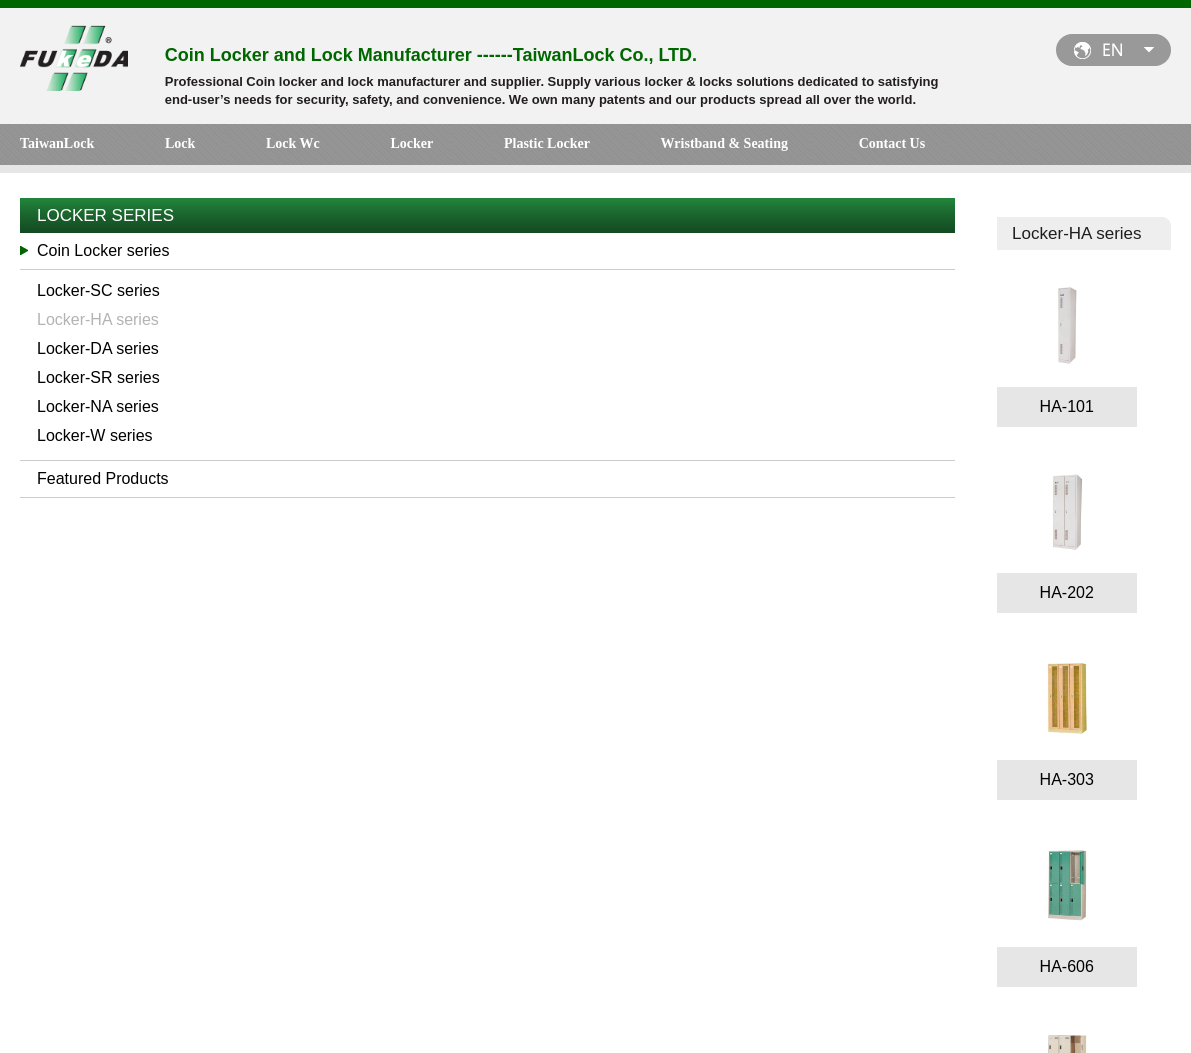 Image resolution: width=1191 pixels, height=1053 pixels. I want to click on Locker-HA series, so click(98, 324).